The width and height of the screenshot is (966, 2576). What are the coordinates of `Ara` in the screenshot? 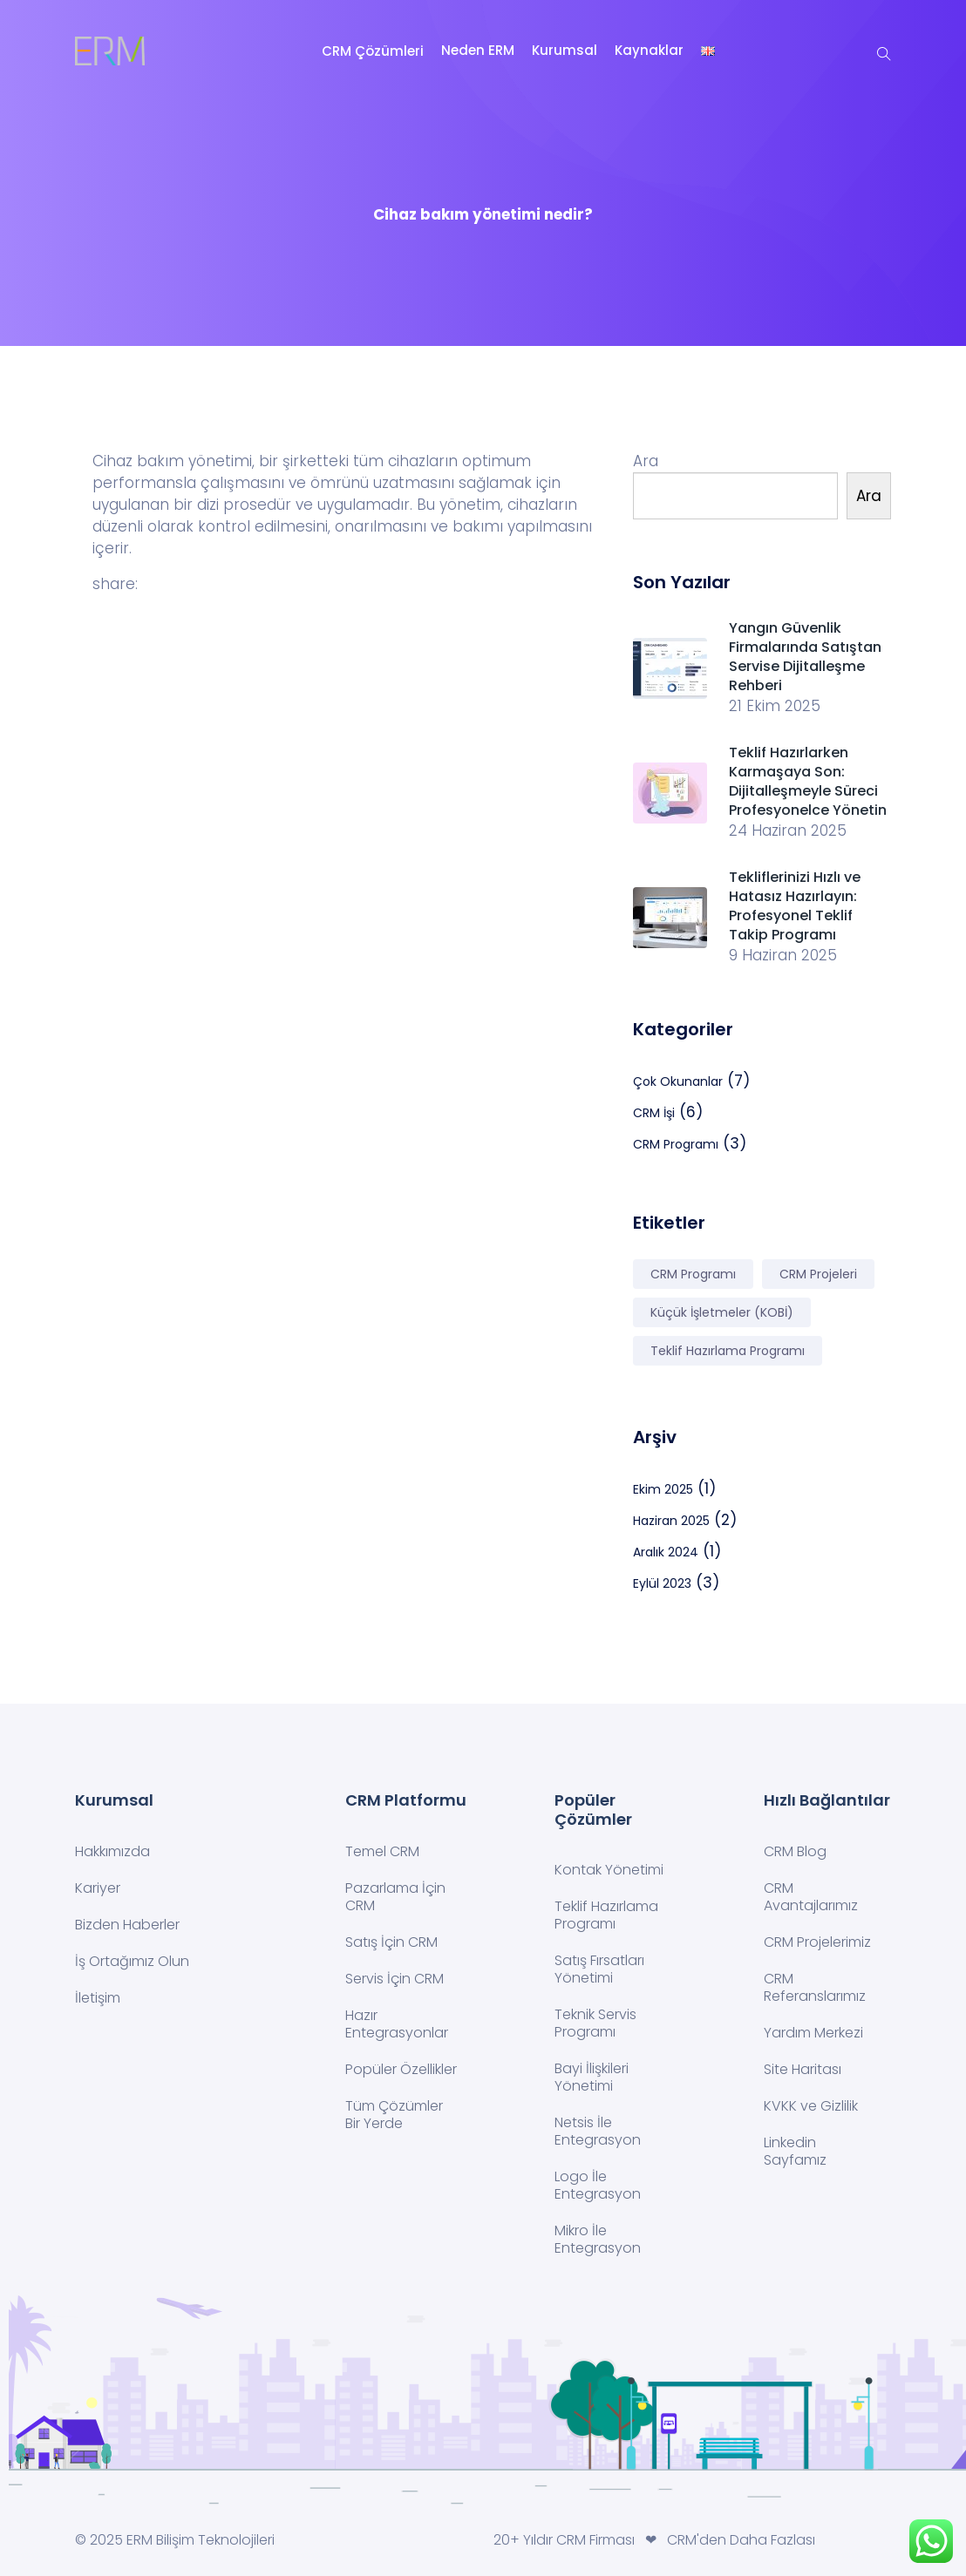 It's located at (645, 461).